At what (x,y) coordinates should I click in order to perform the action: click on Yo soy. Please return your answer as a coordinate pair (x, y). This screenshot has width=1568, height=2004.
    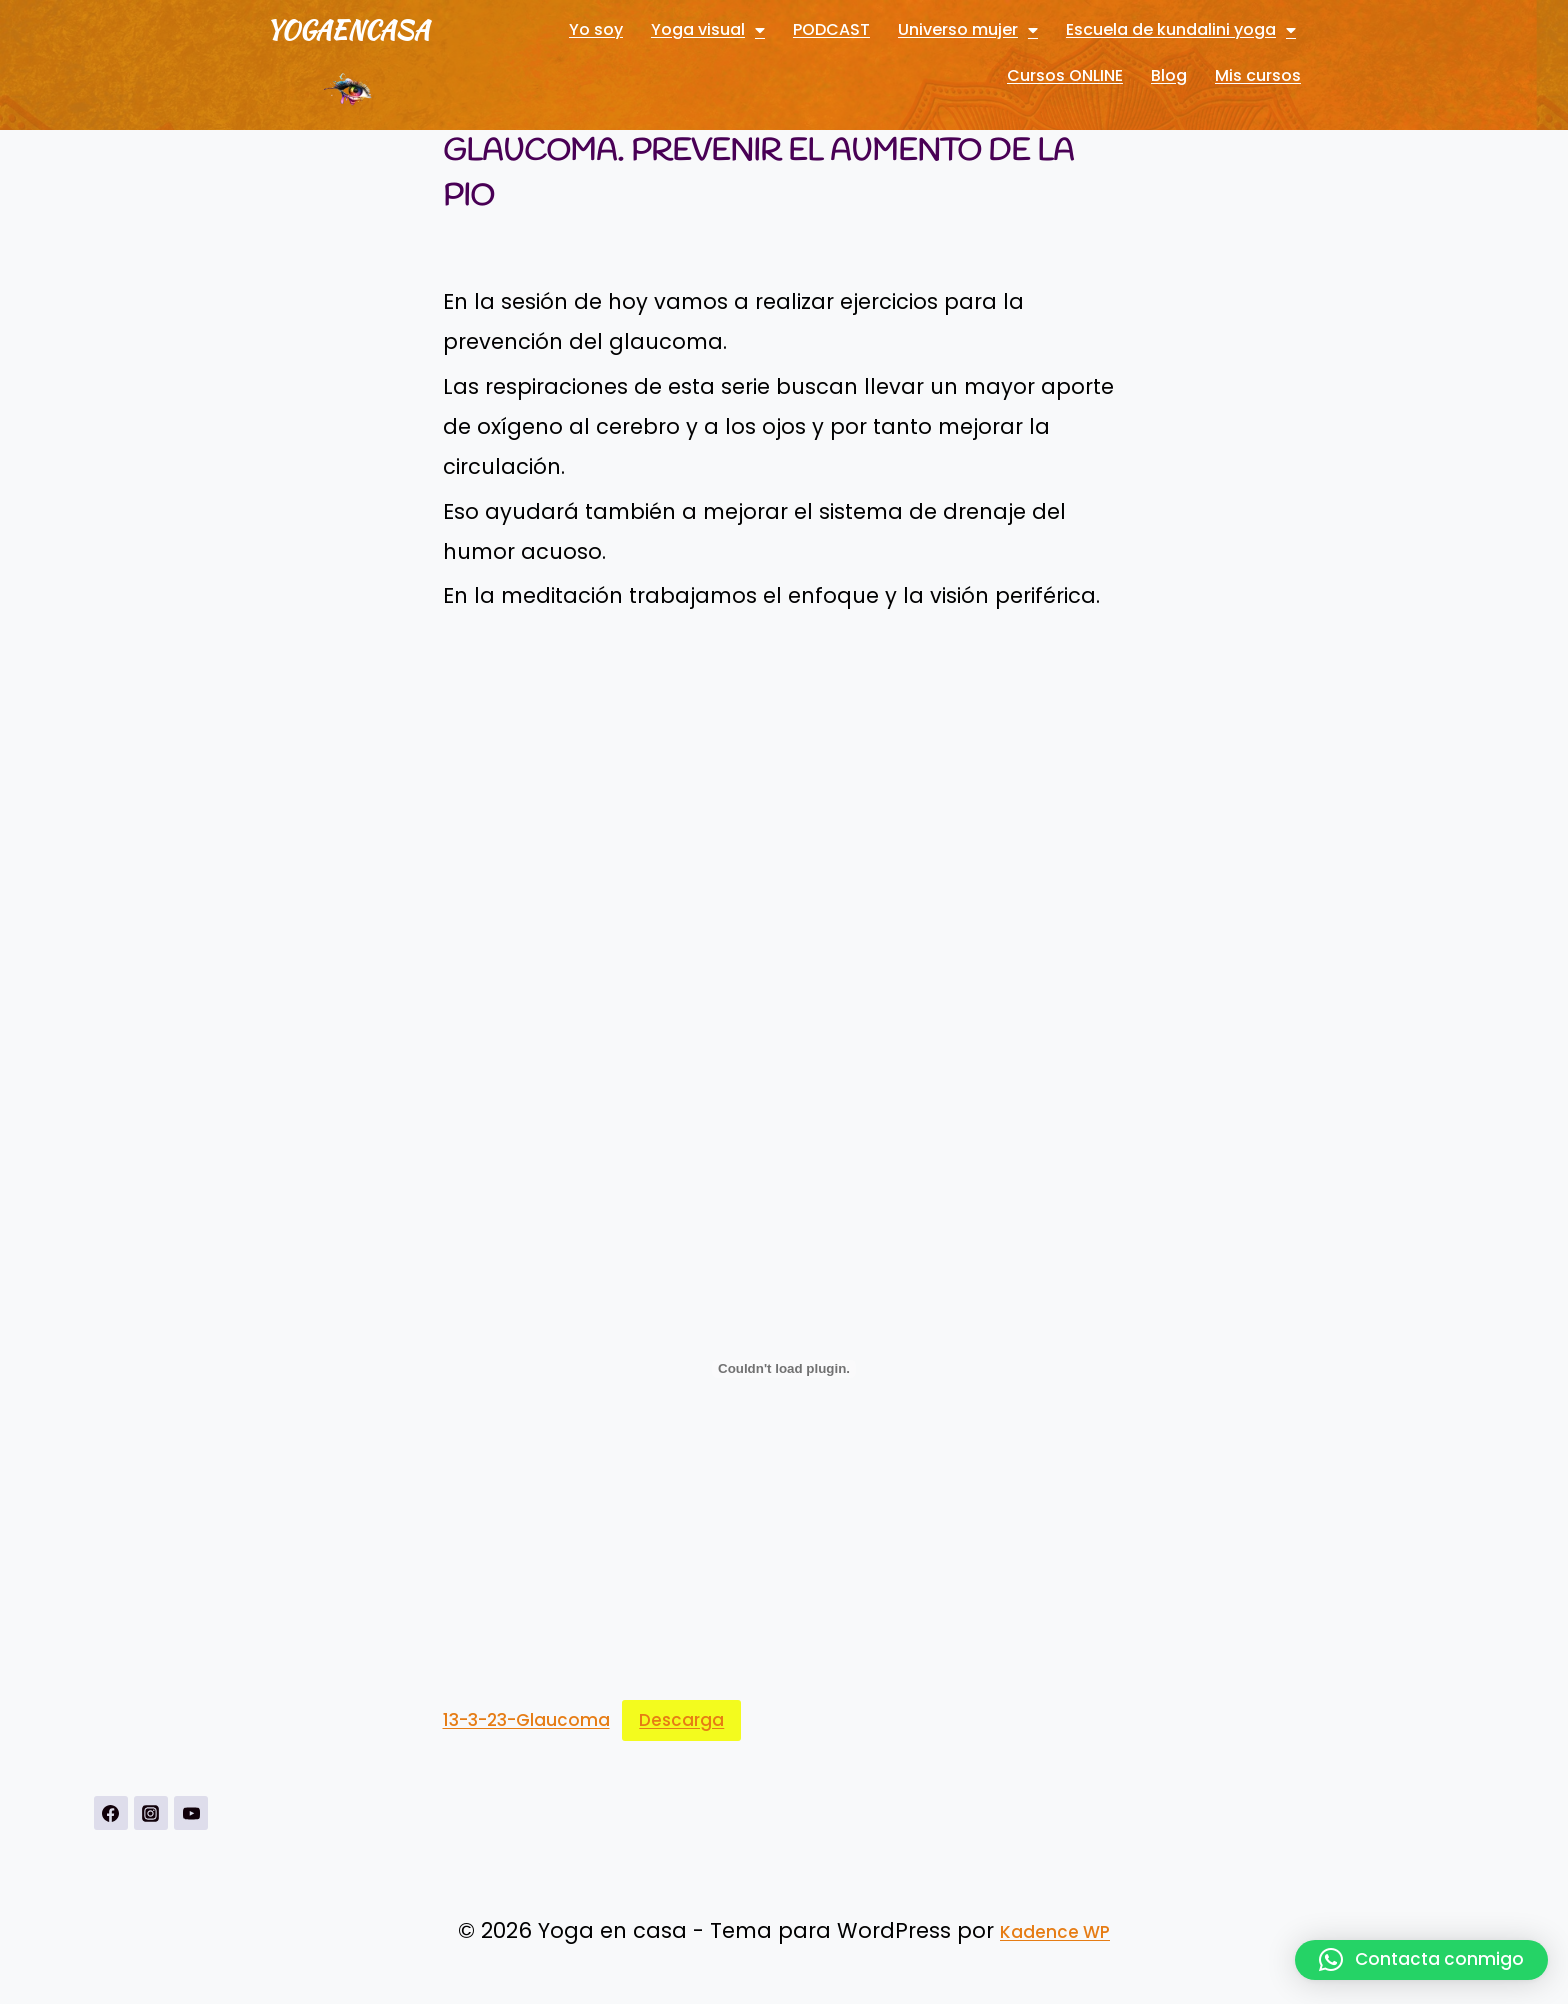
    Looking at the image, I should click on (596, 29).